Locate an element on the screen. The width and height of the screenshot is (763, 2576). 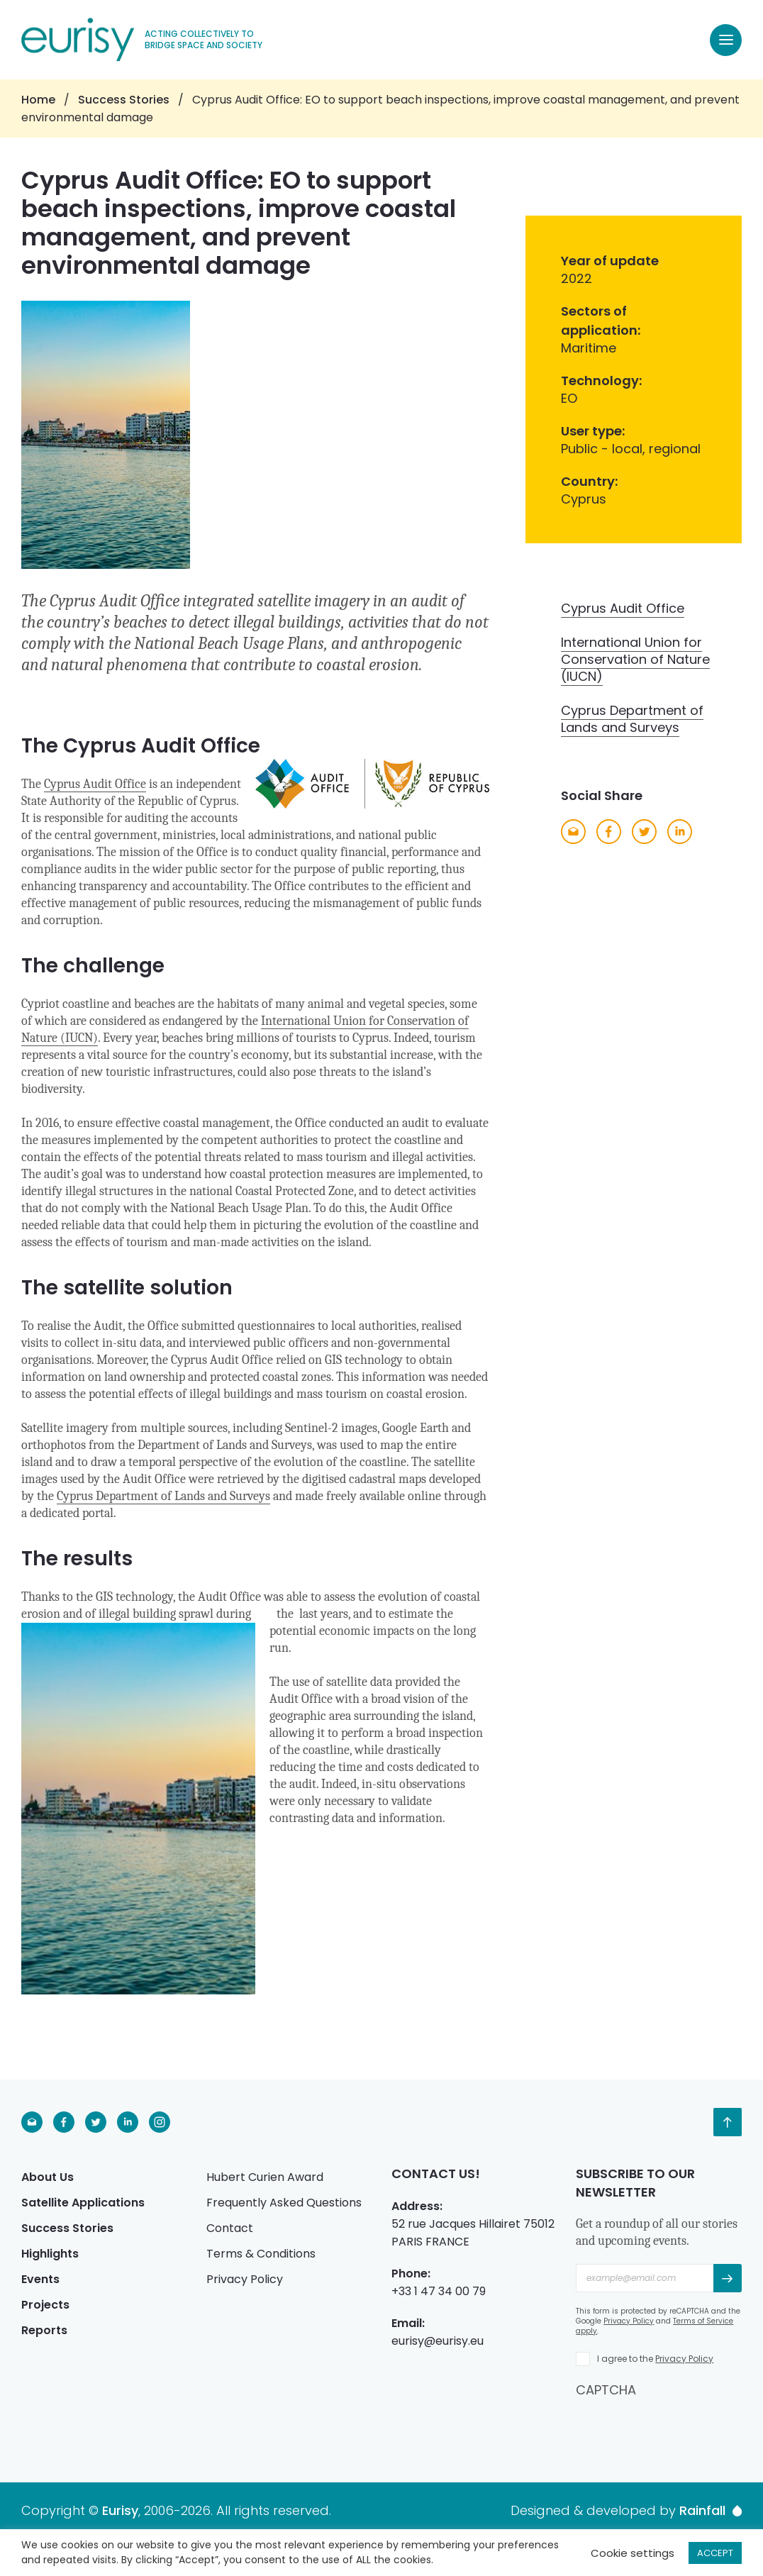
I agree to the is located at coordinates (655, 2359).